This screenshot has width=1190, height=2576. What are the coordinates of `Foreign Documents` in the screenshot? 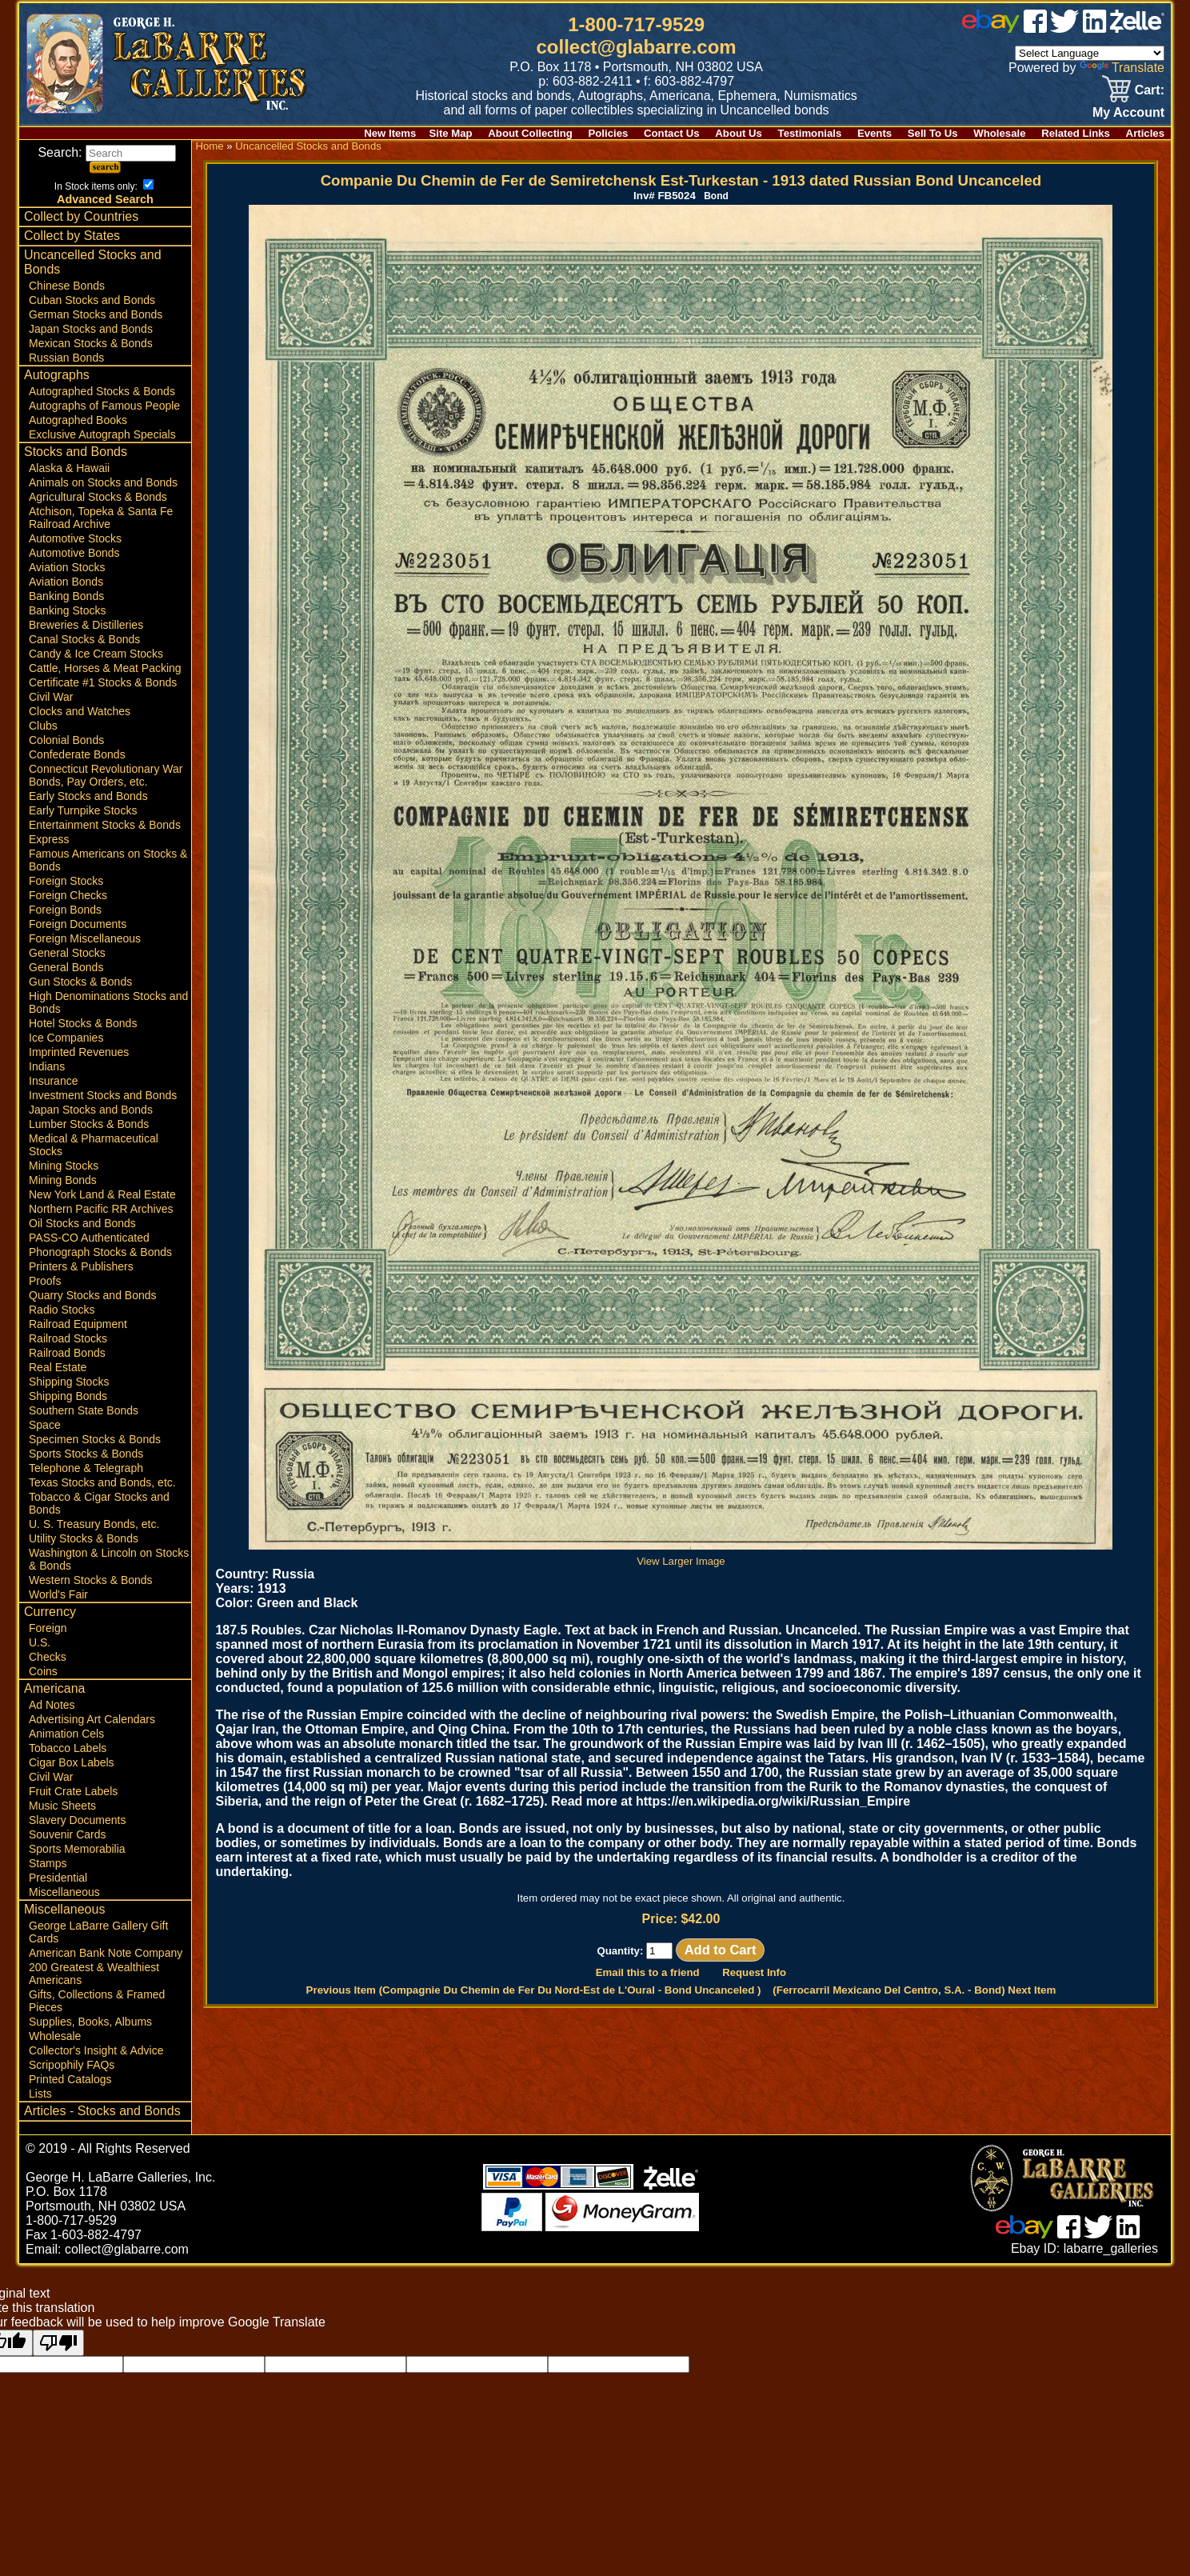 It's located at (77, 924).